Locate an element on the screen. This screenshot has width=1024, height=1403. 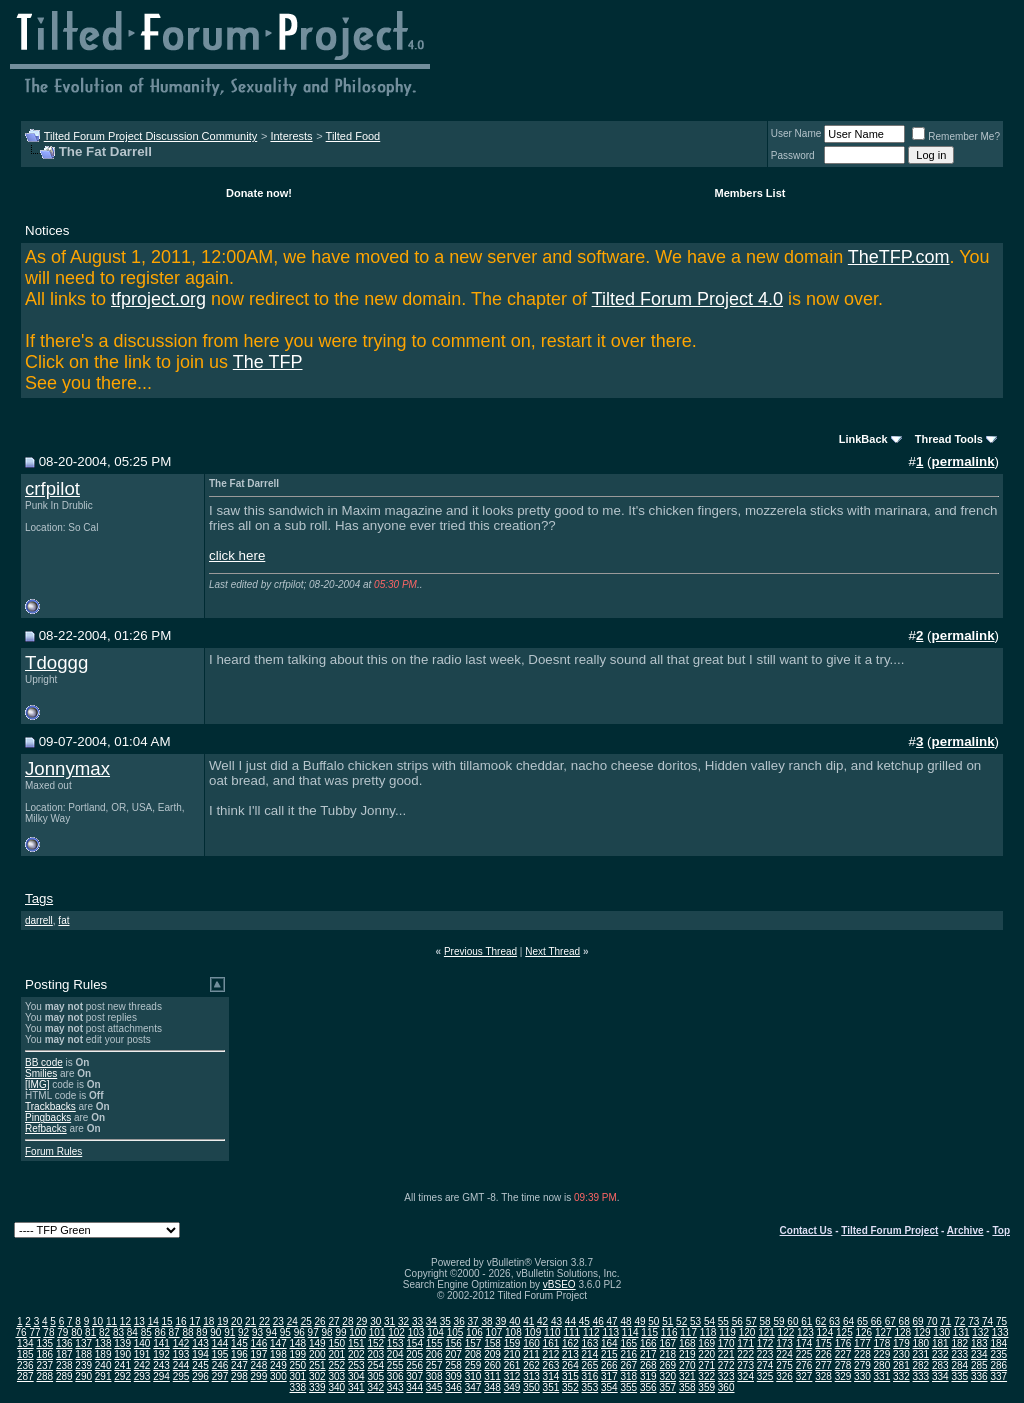
123 is located at coordinates (805, 1332).